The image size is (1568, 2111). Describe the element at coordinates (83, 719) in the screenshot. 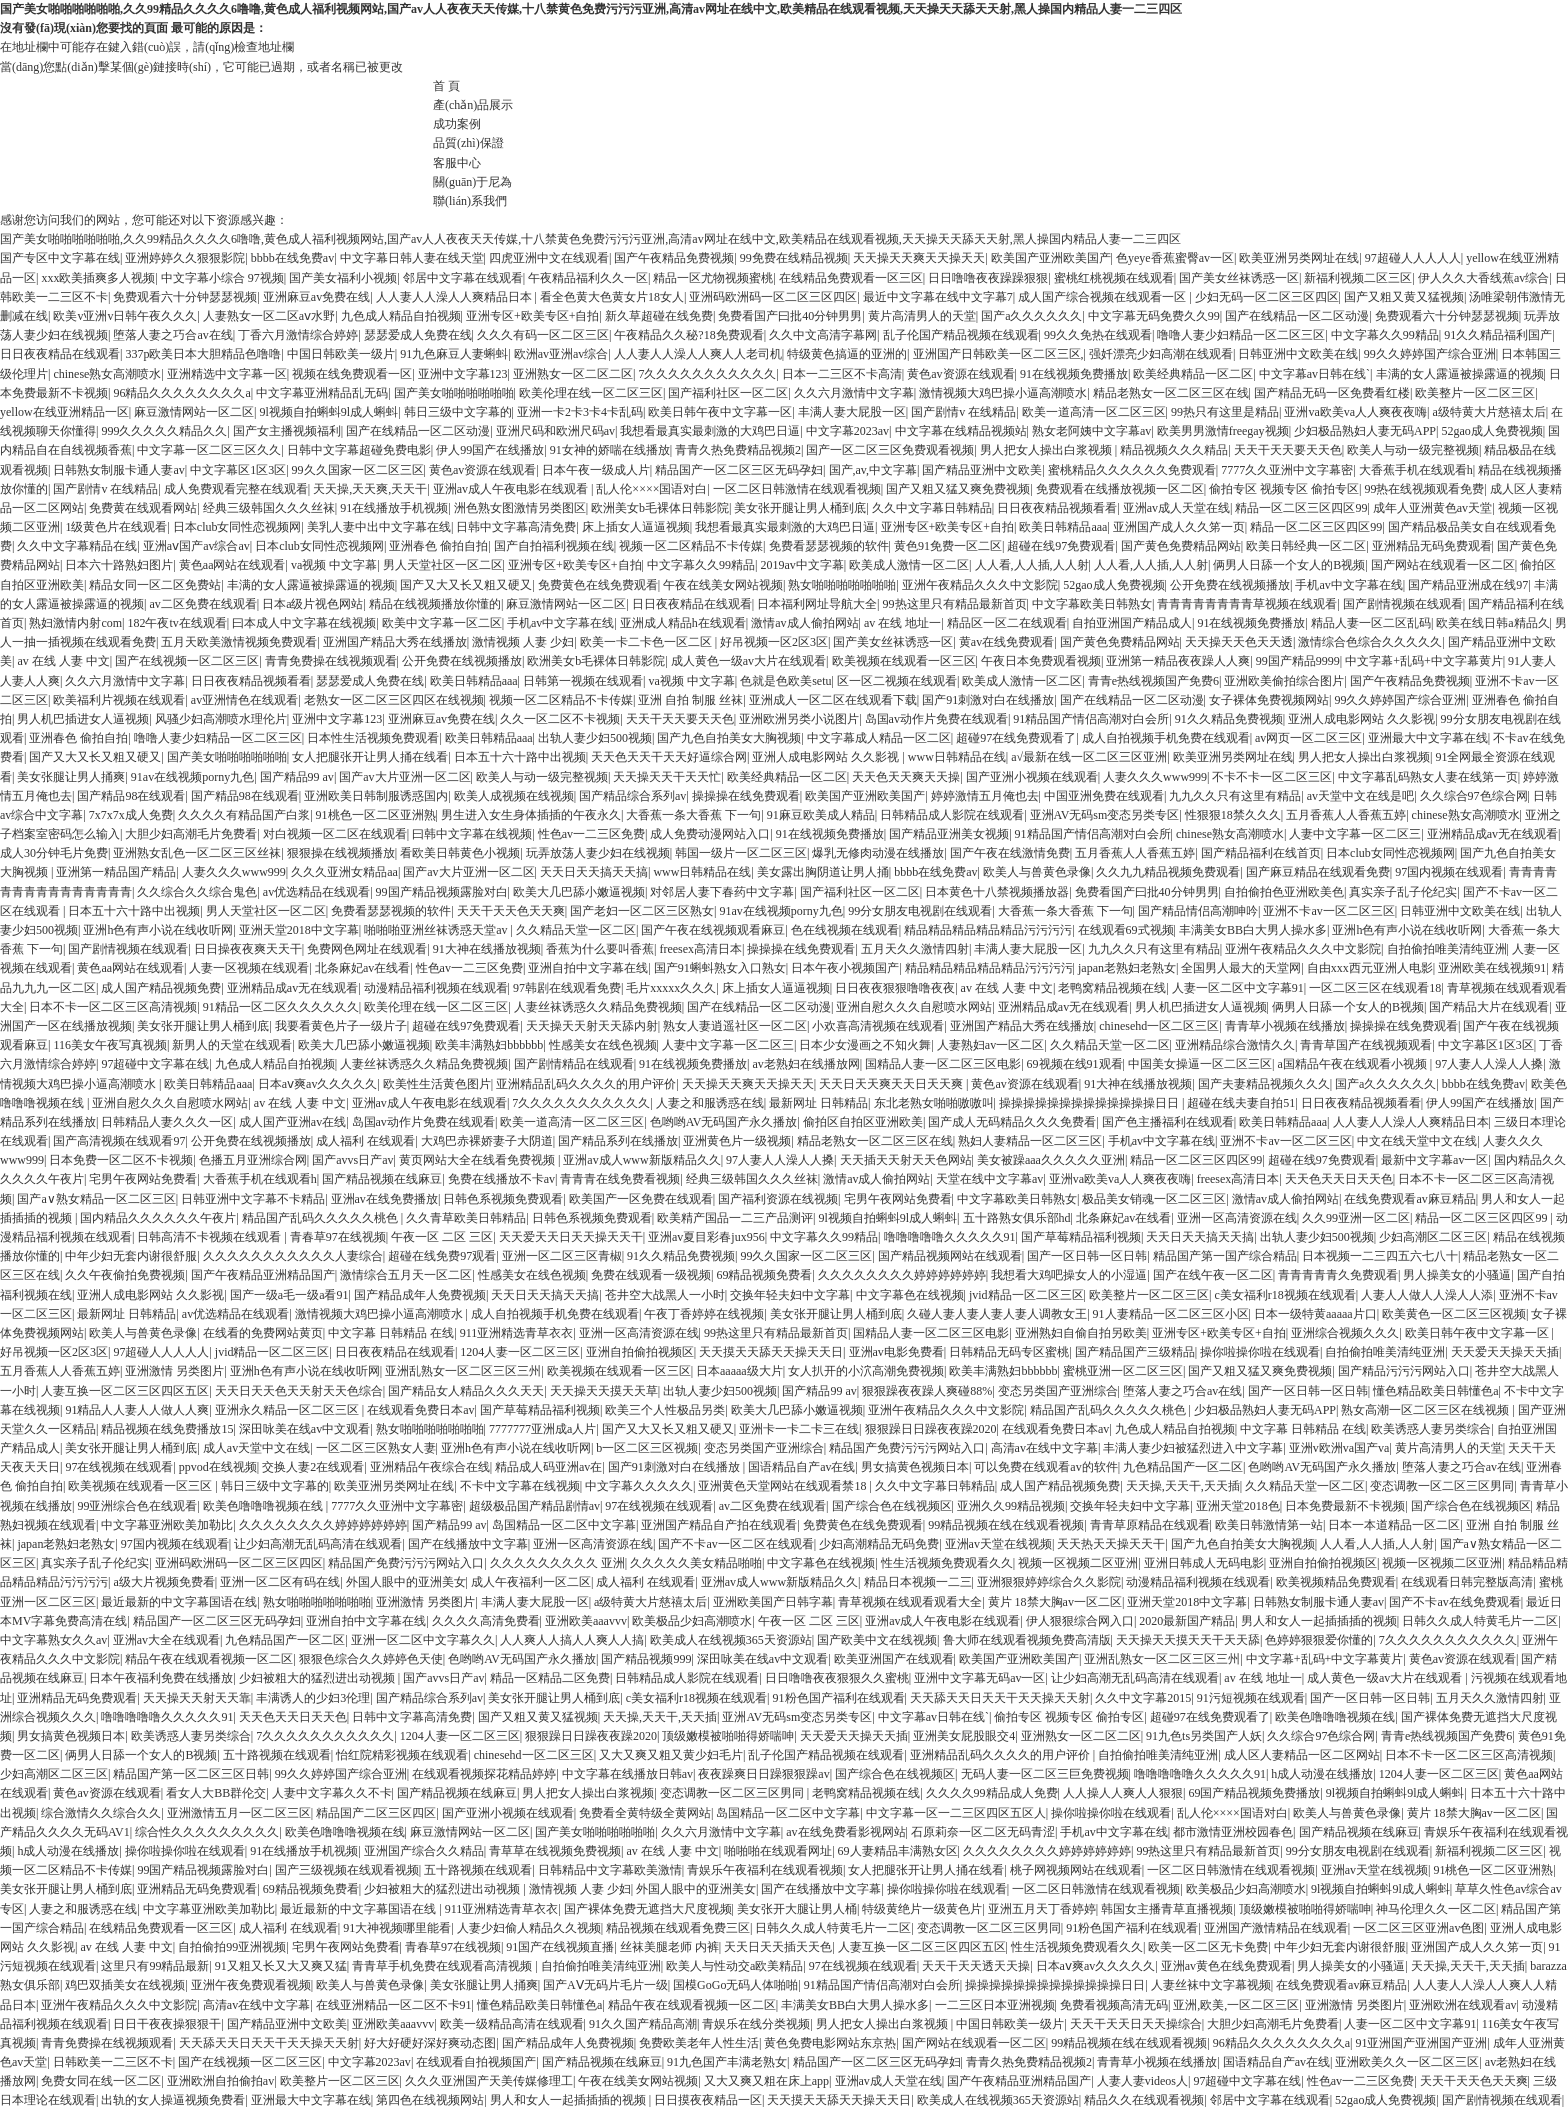

I see `男人机巴插进女人逼视频` at that location.